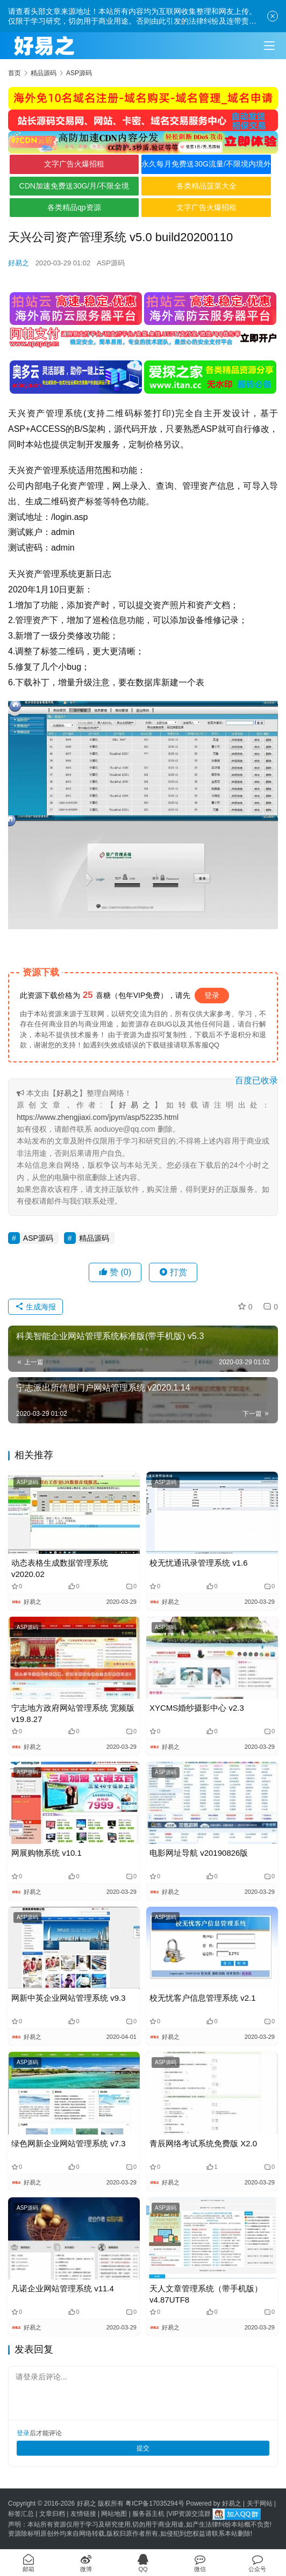 The height and width of the screenshot is (2576, 286). What do you see at coordinates (205, 164) in the screenshot?
I see `永久每月免费送30G流量/不限境内境外` at bounding box center [205, 164].